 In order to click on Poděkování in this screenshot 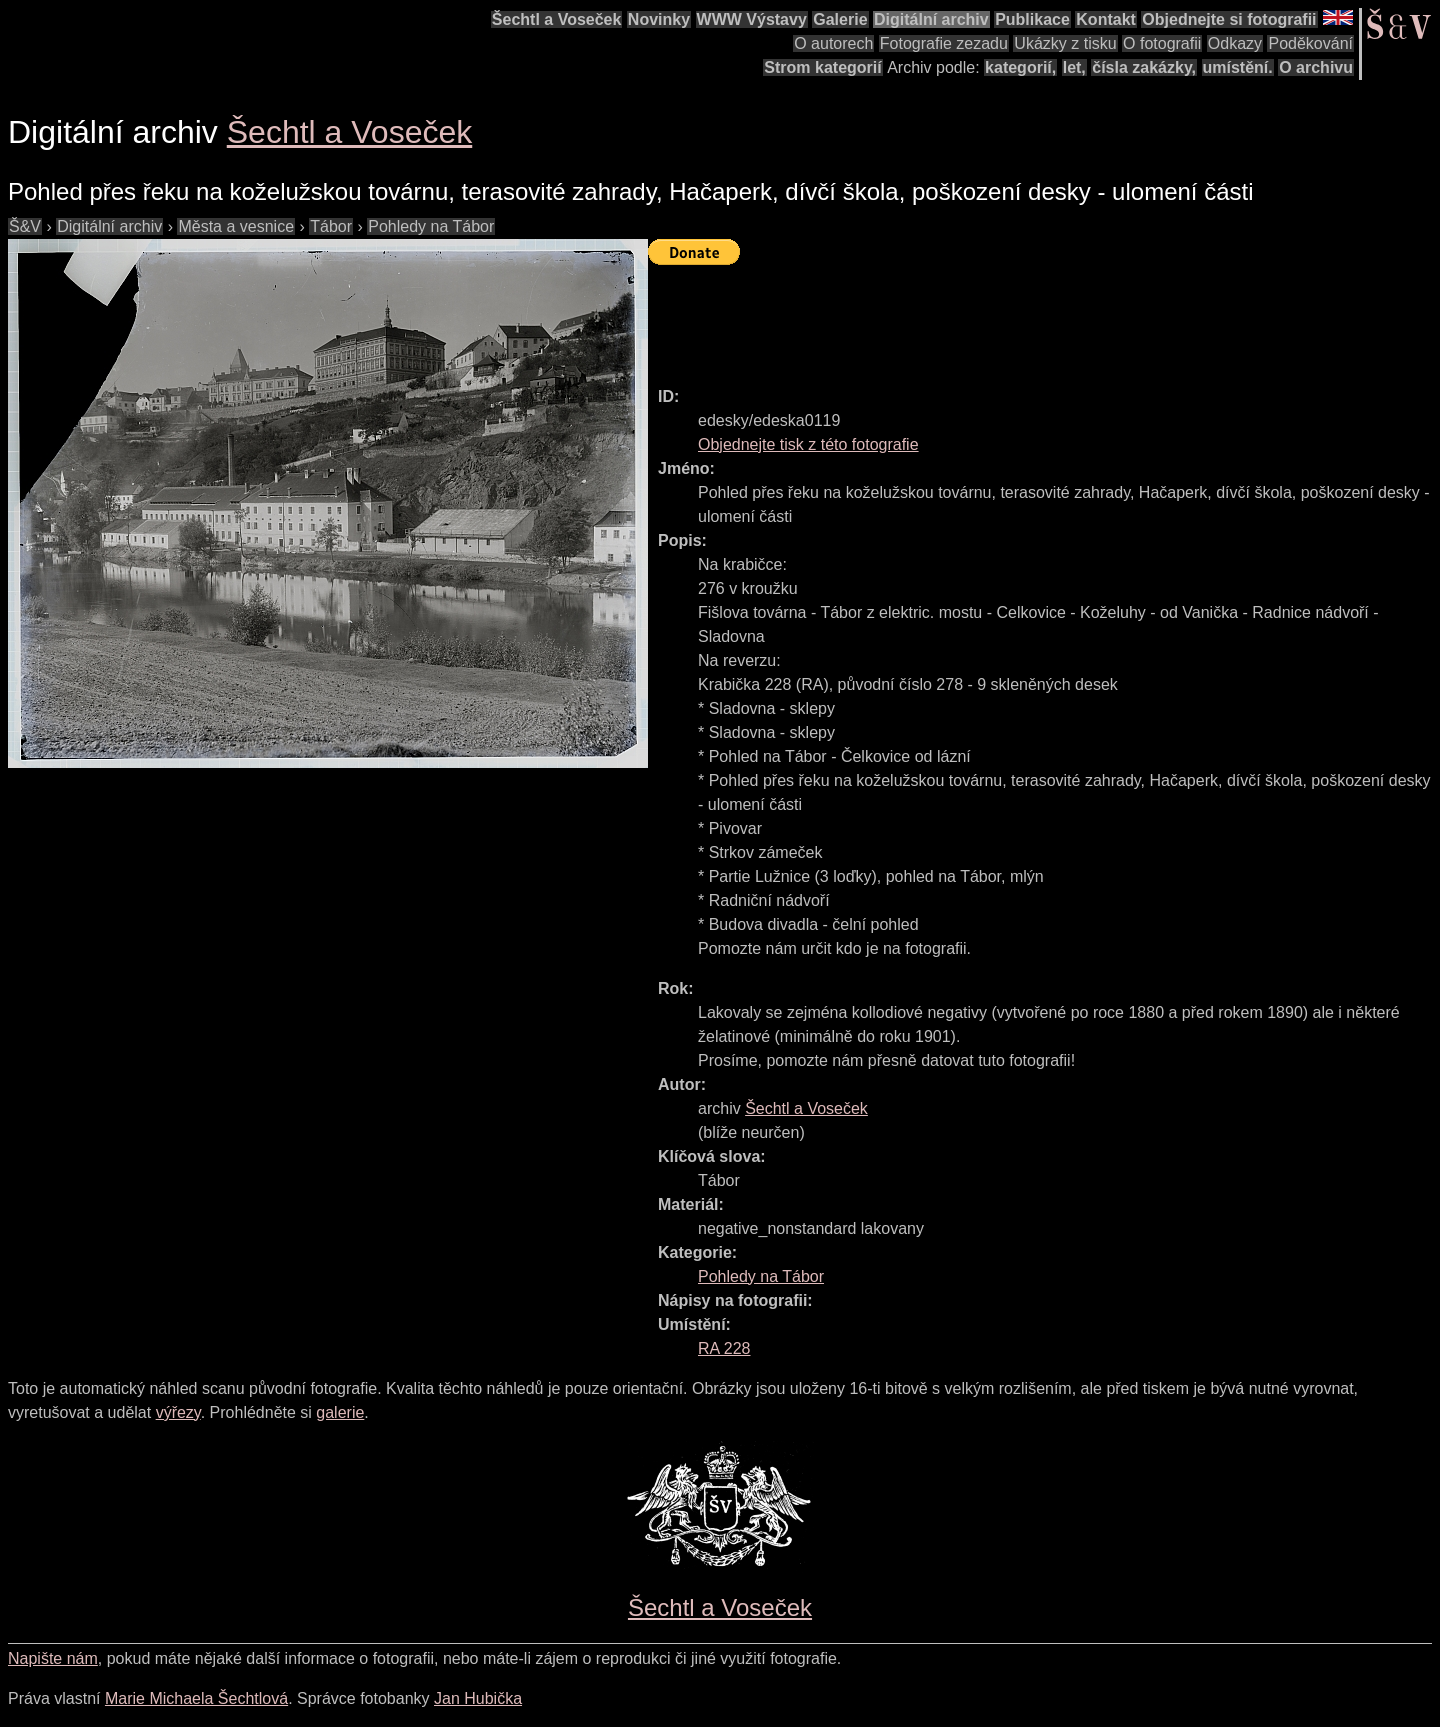, I will do `click(1310, 43)`.